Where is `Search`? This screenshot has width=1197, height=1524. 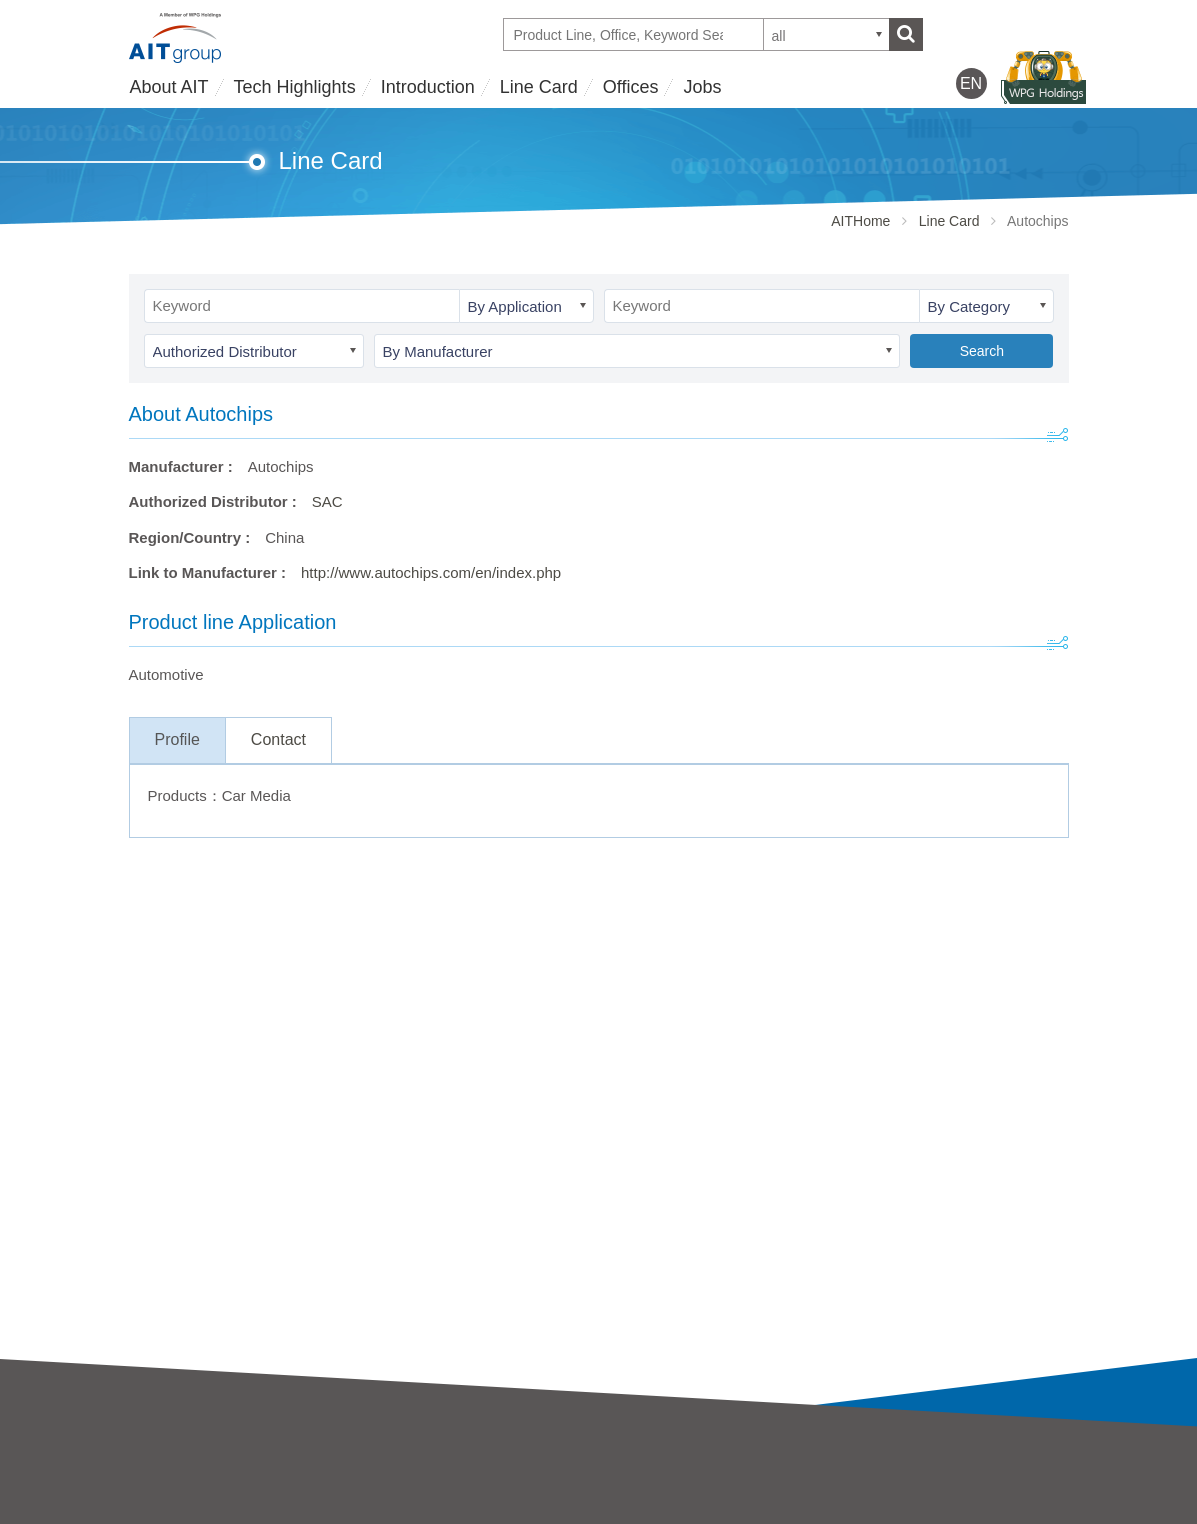 Search is located at coordinates (982, 351).